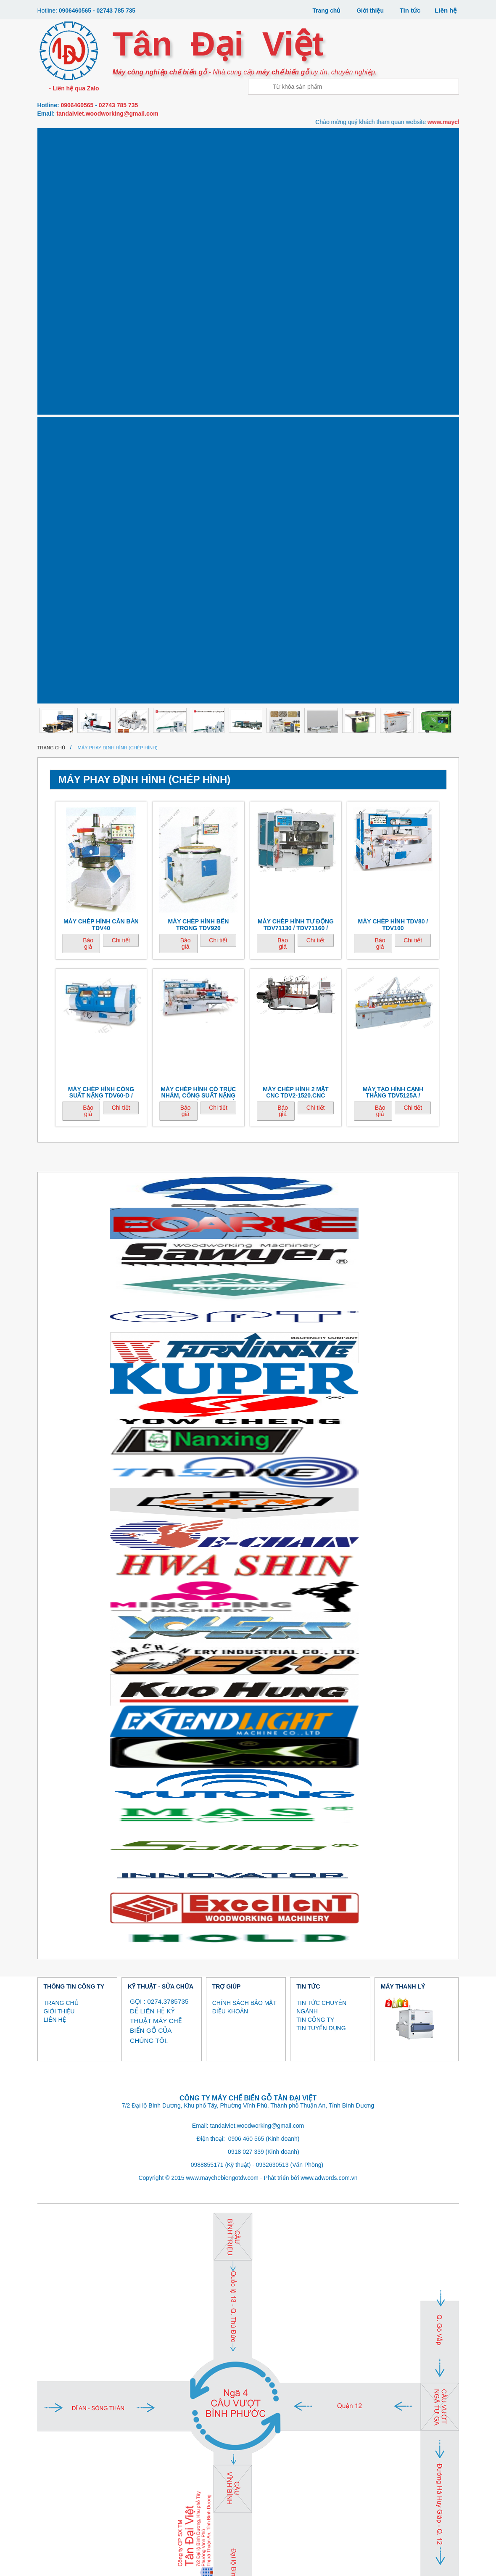 The width and height of the screenshot is (496, 2576). Describe the element at coordinates (121, 2561) in the screenshot. I see `MÁY CƯA , DÁN CẠNH` at that location.